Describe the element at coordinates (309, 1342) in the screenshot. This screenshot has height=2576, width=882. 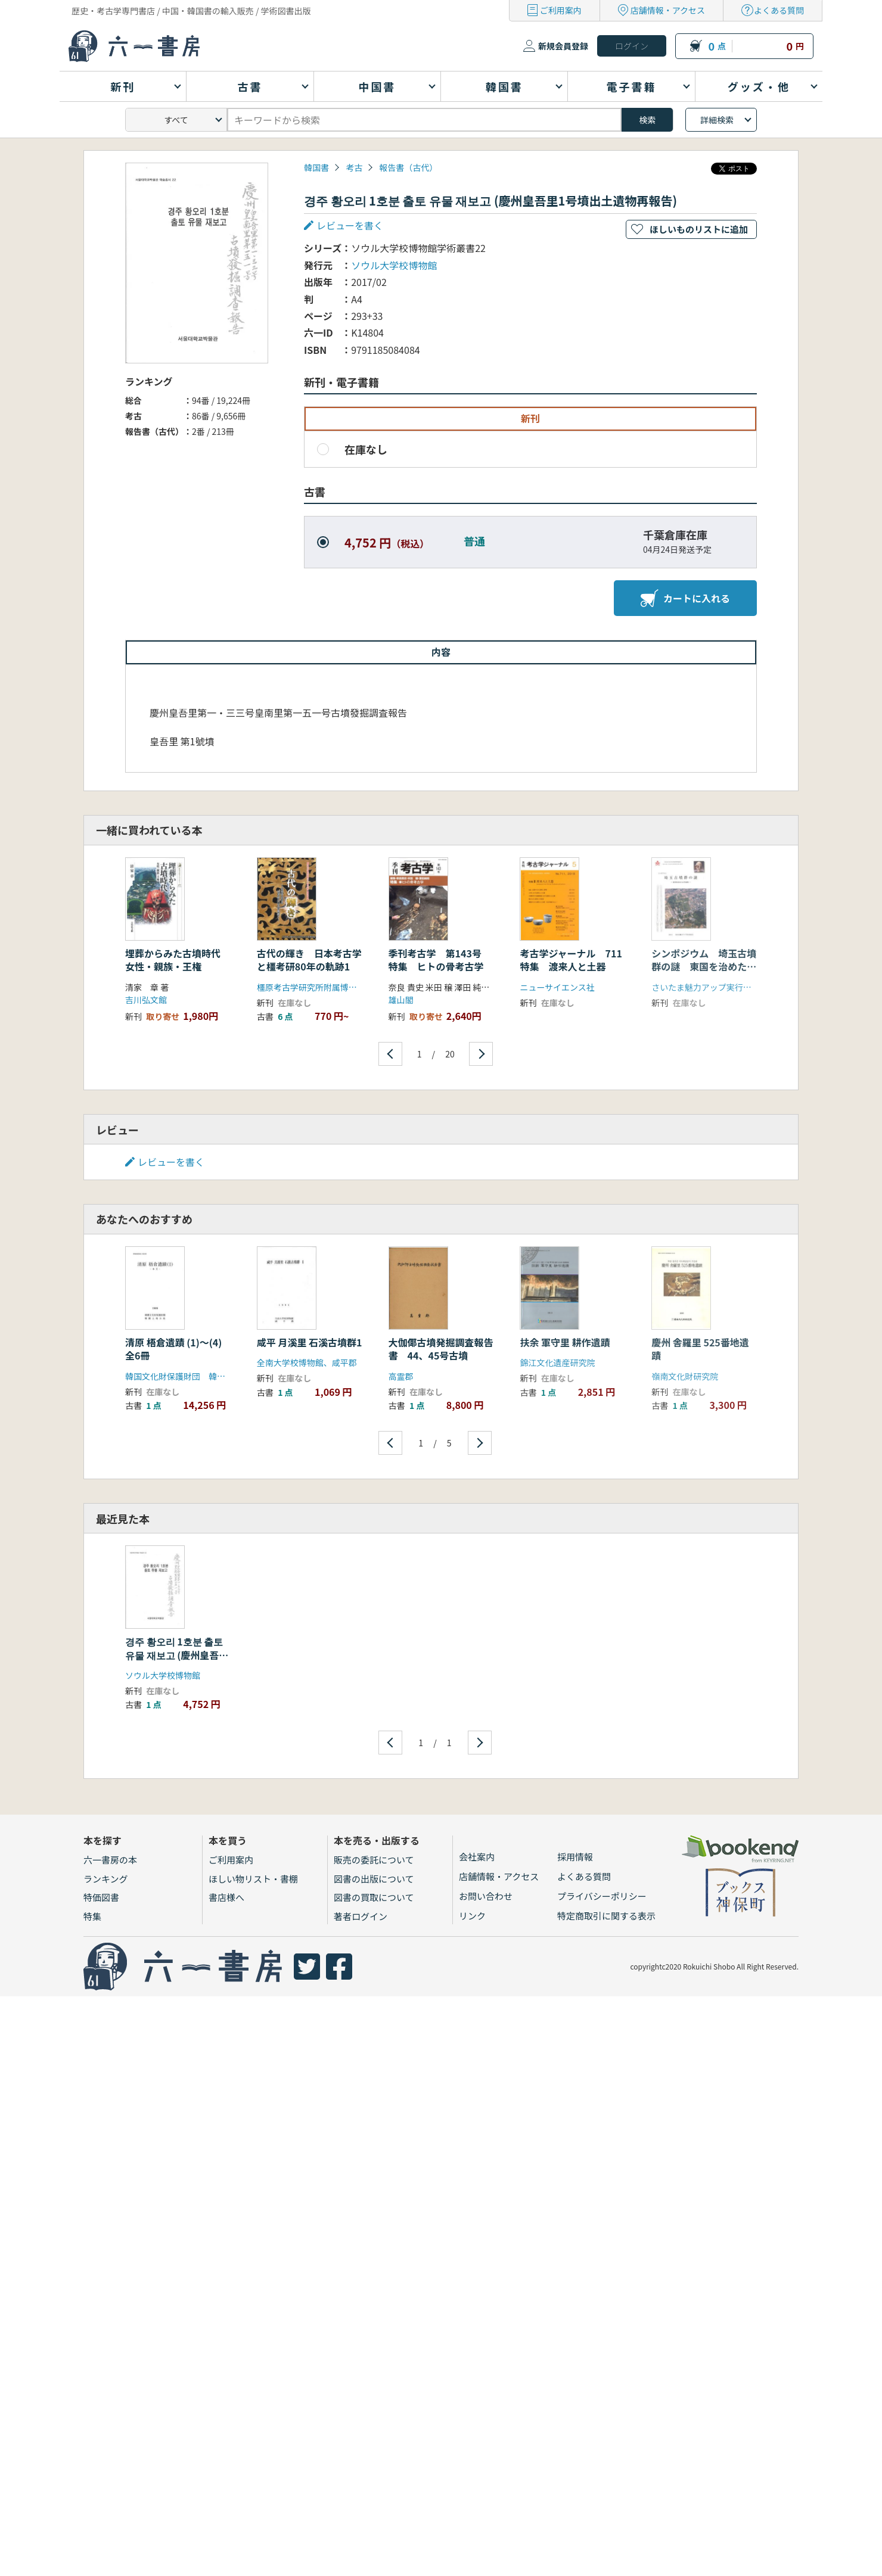
I see `咸平 月溪里 石溪古墳群1` at that location.